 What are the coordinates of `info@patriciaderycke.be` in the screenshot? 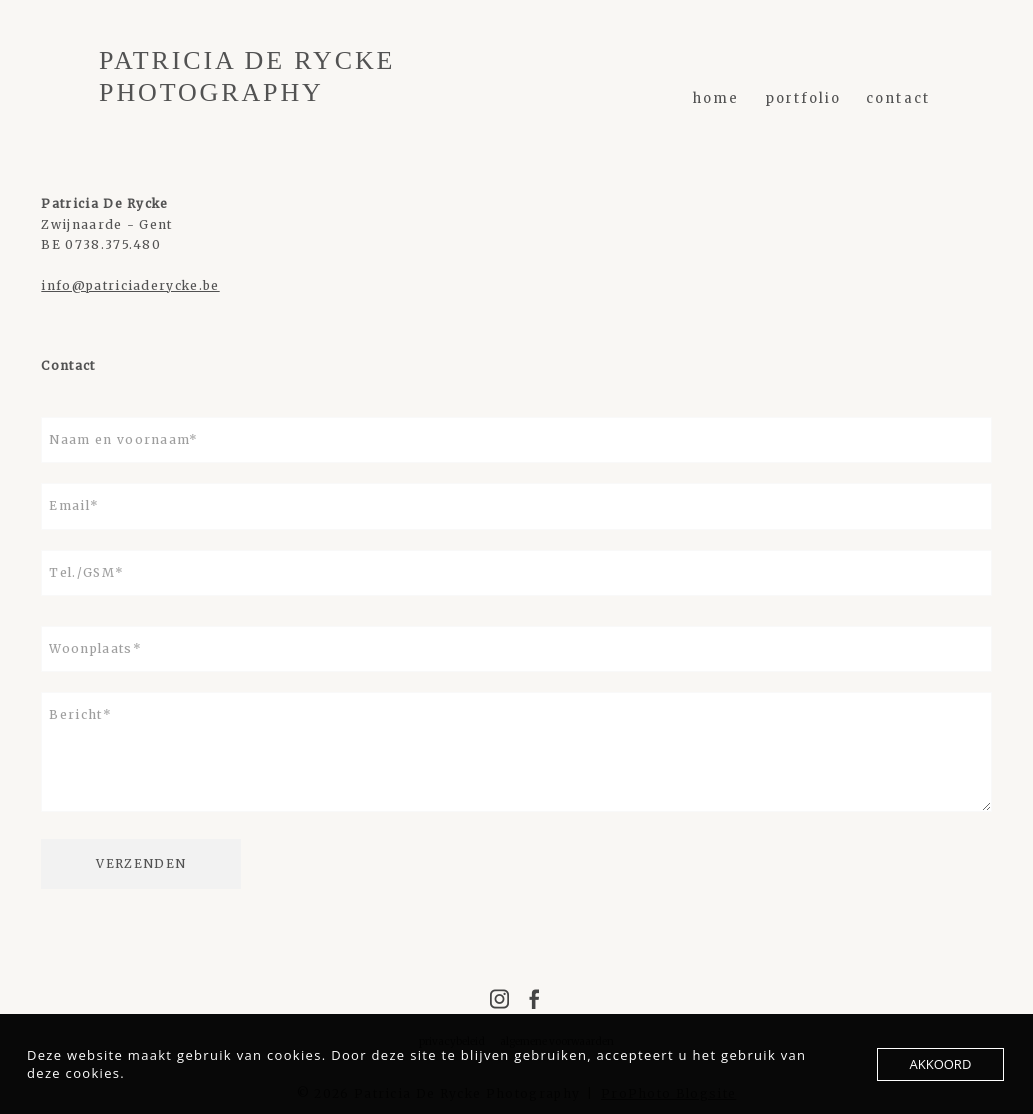 It's located at (130, 285).